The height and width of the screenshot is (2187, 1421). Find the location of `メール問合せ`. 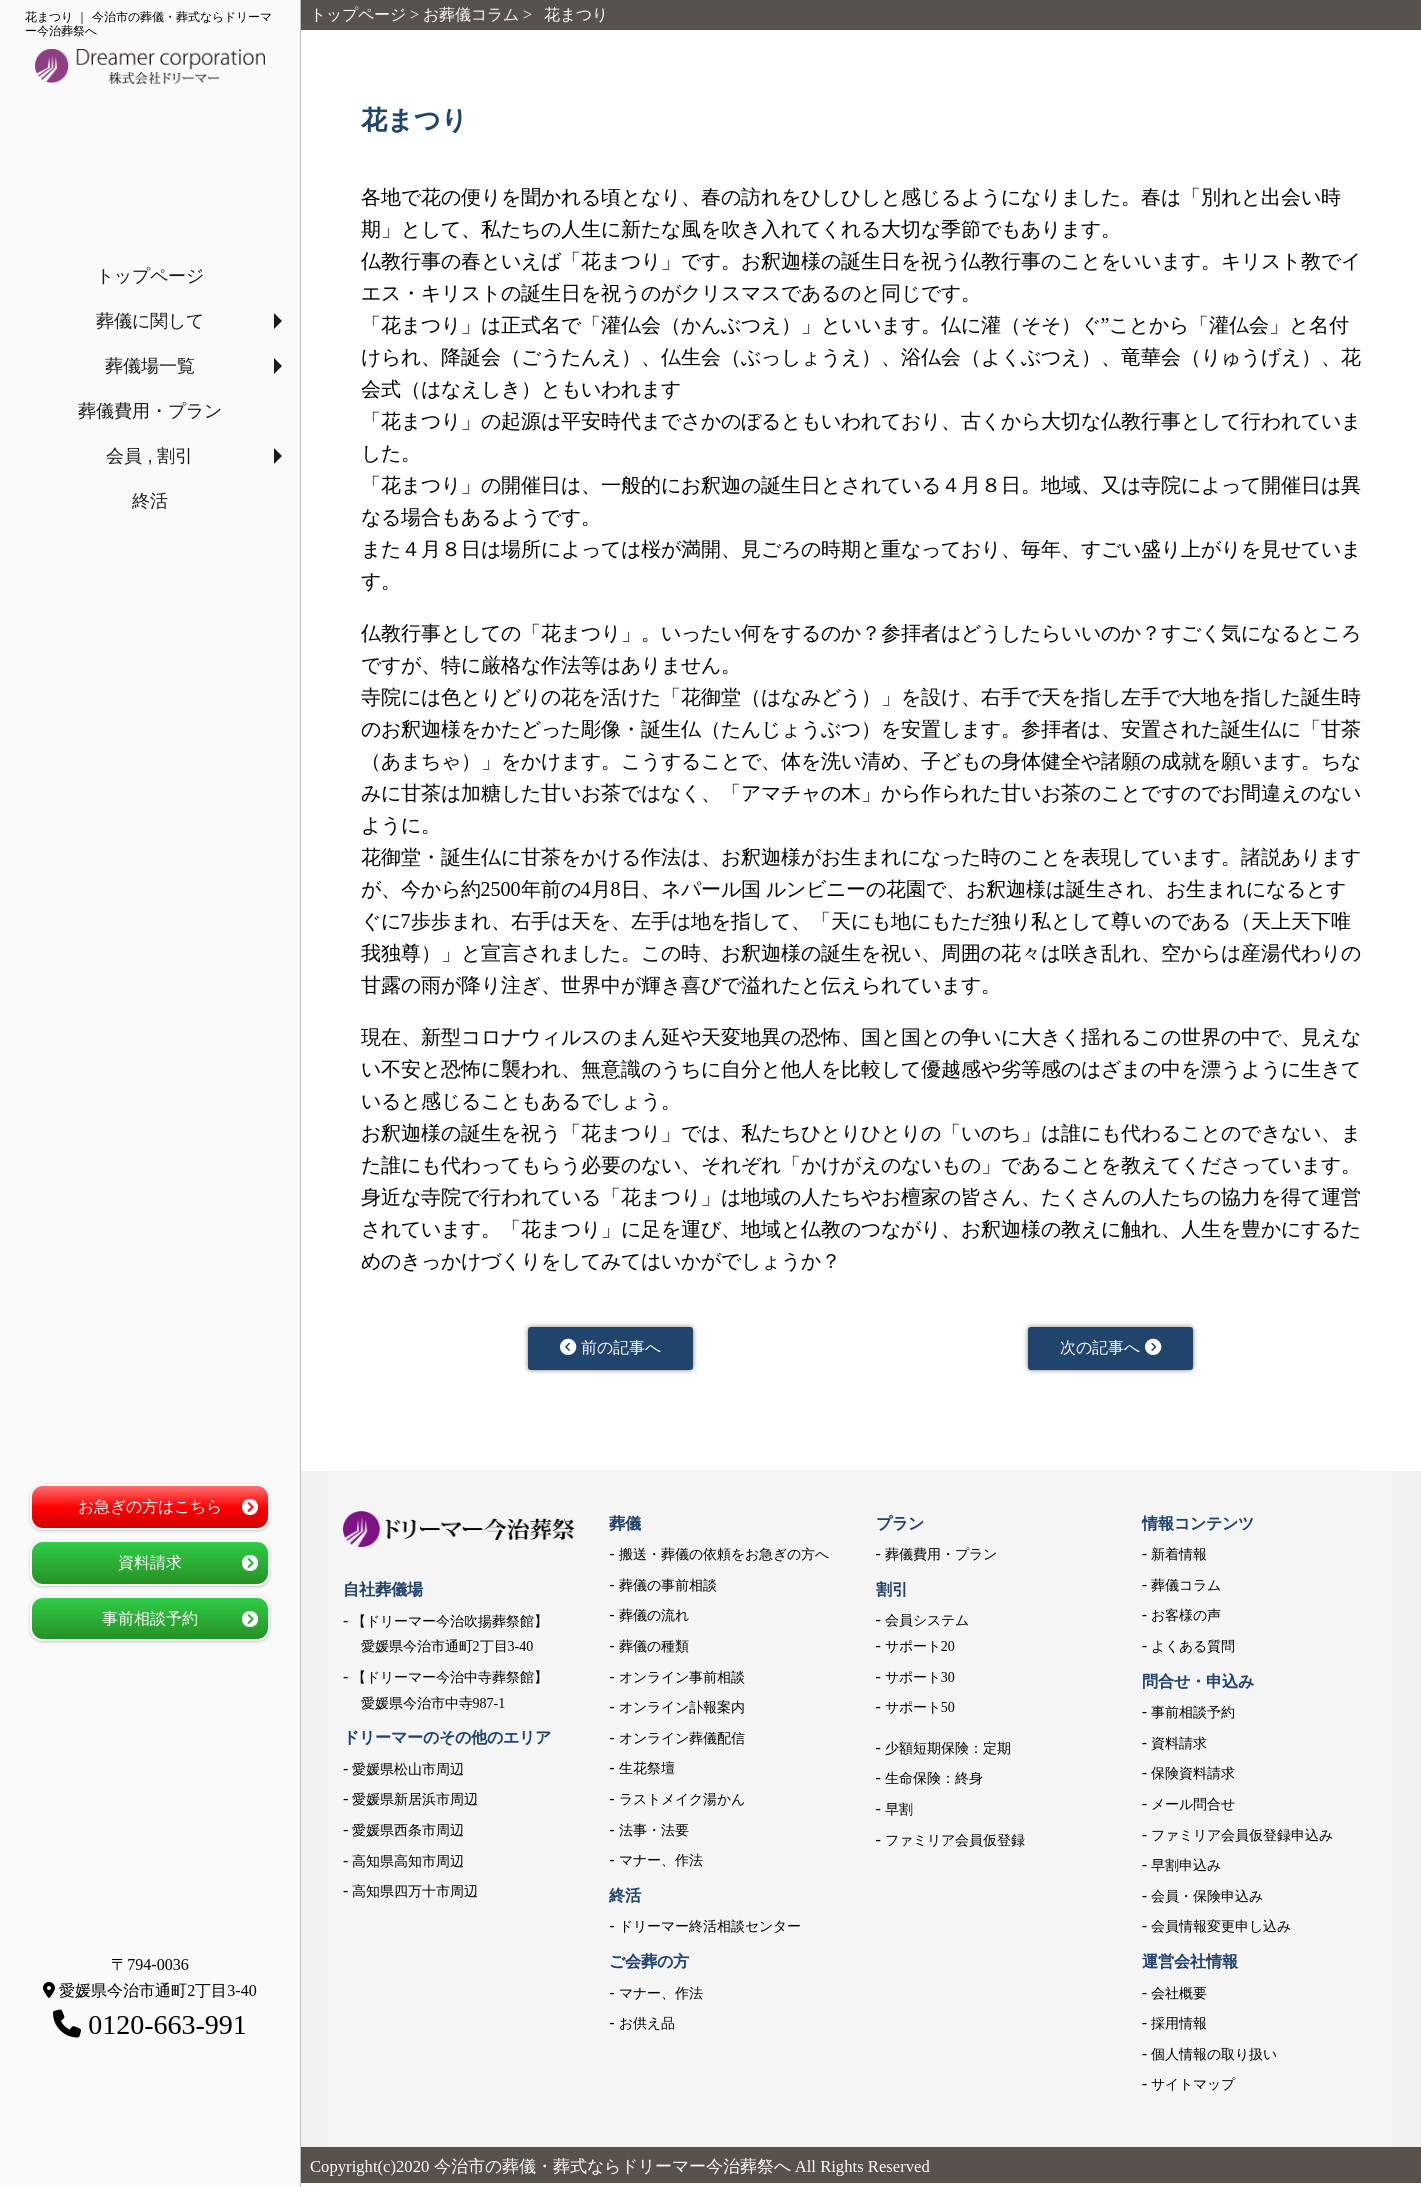

メール問合せ is located at coordinates (1193, 1808).